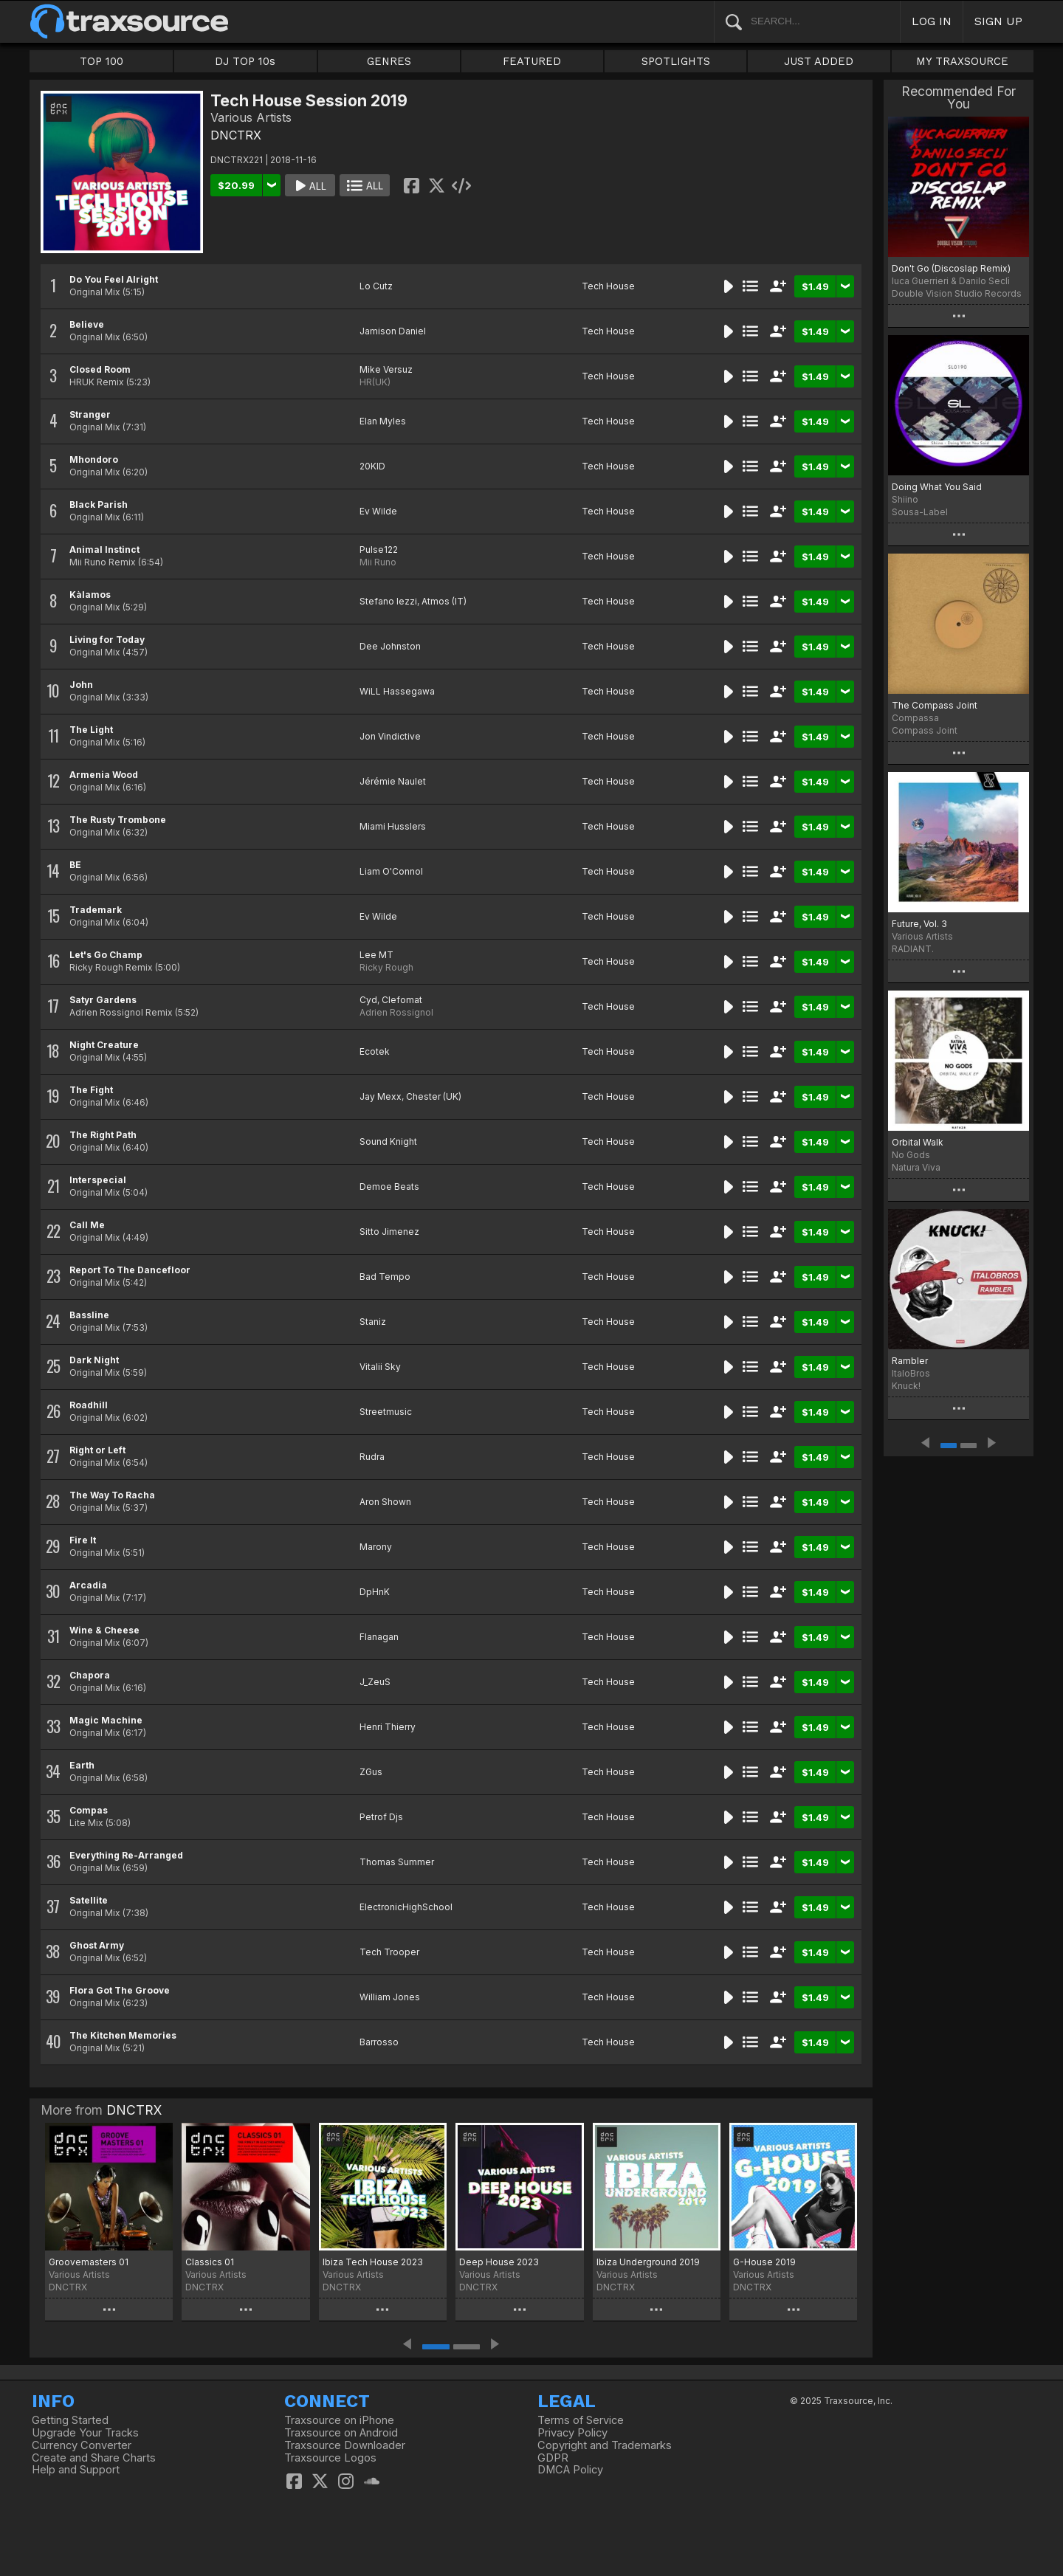  I want to click on Jérémie Naulet, so click(393, 781).